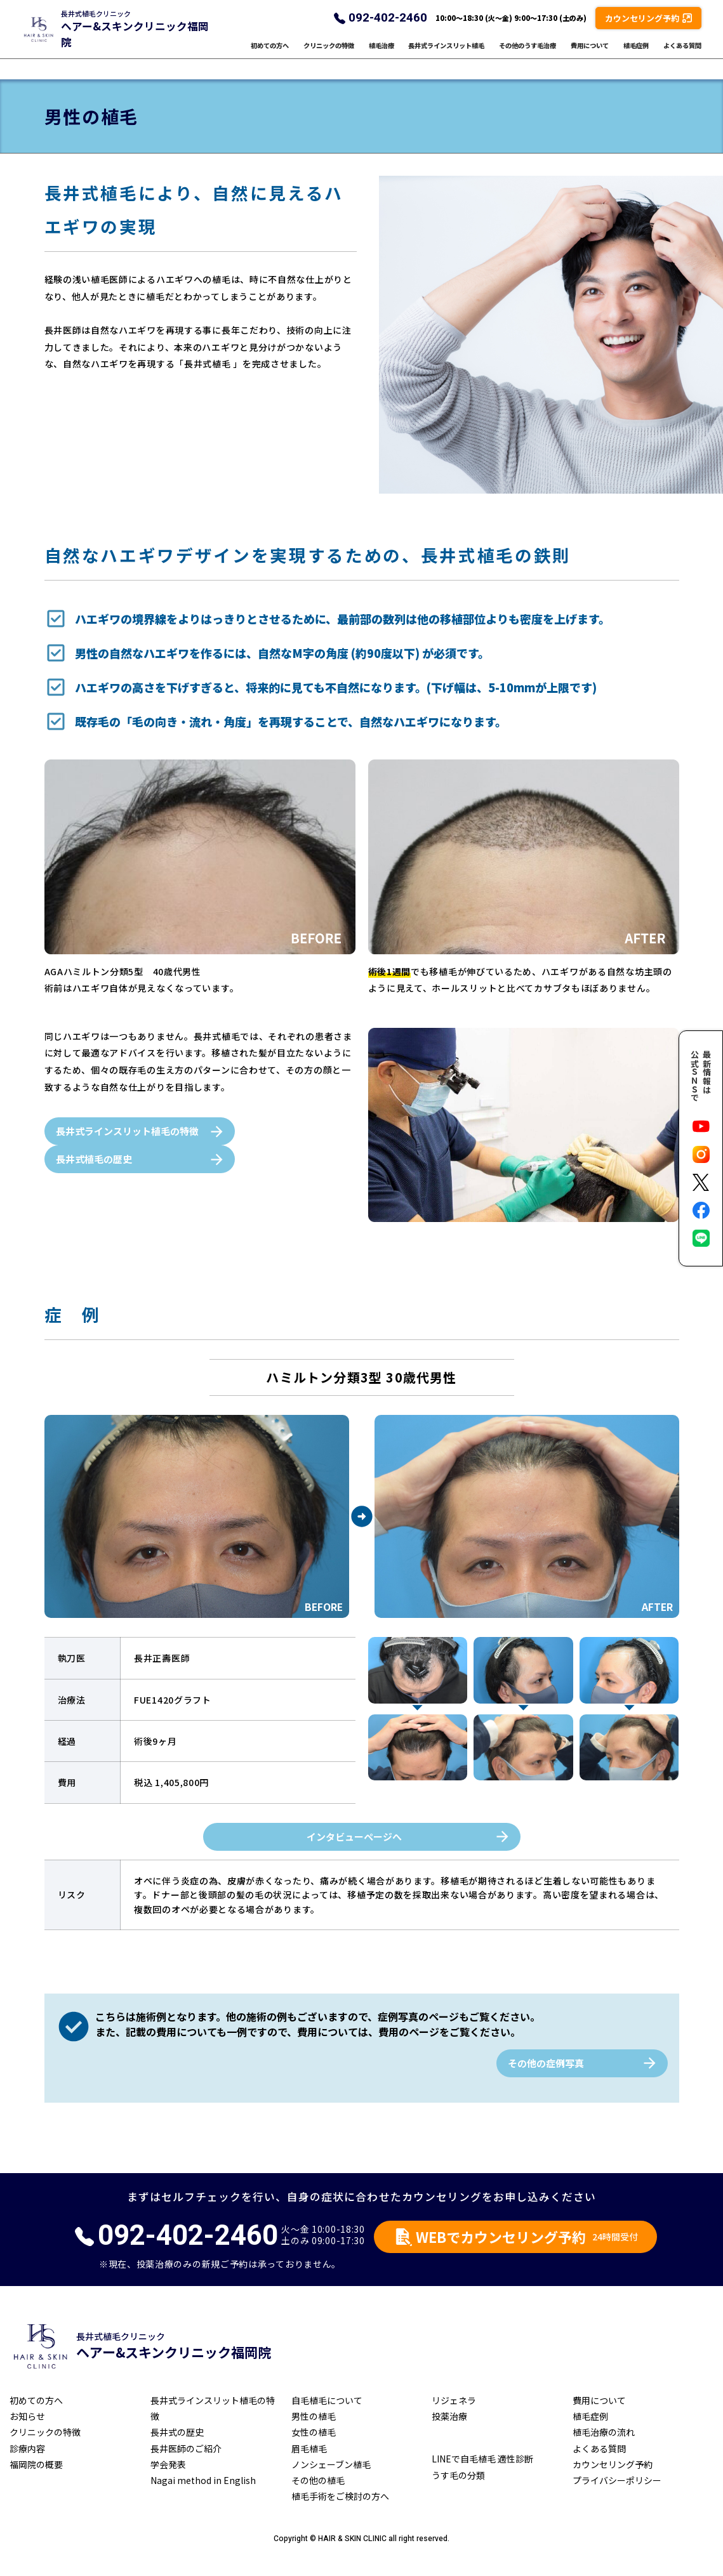 The width and height of the screenshot is (723, 2576). Describe the element at coordinates (270, 55) in the screenshot. I see `初めての方へ` at that location.